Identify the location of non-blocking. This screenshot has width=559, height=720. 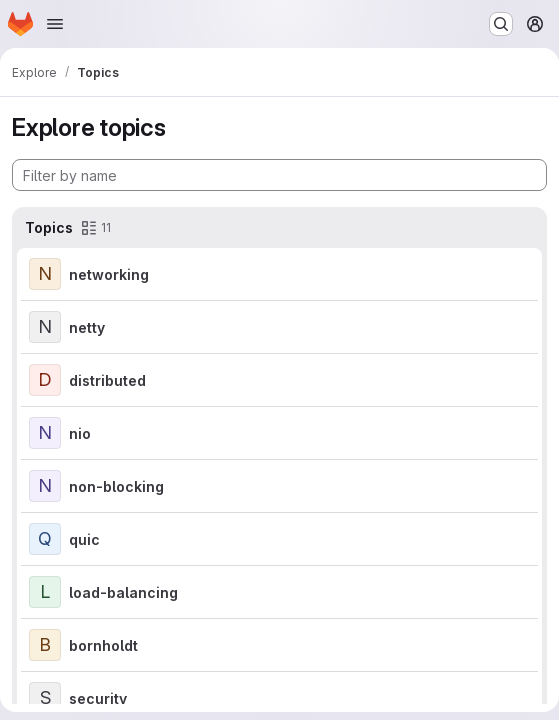
(116, 486).